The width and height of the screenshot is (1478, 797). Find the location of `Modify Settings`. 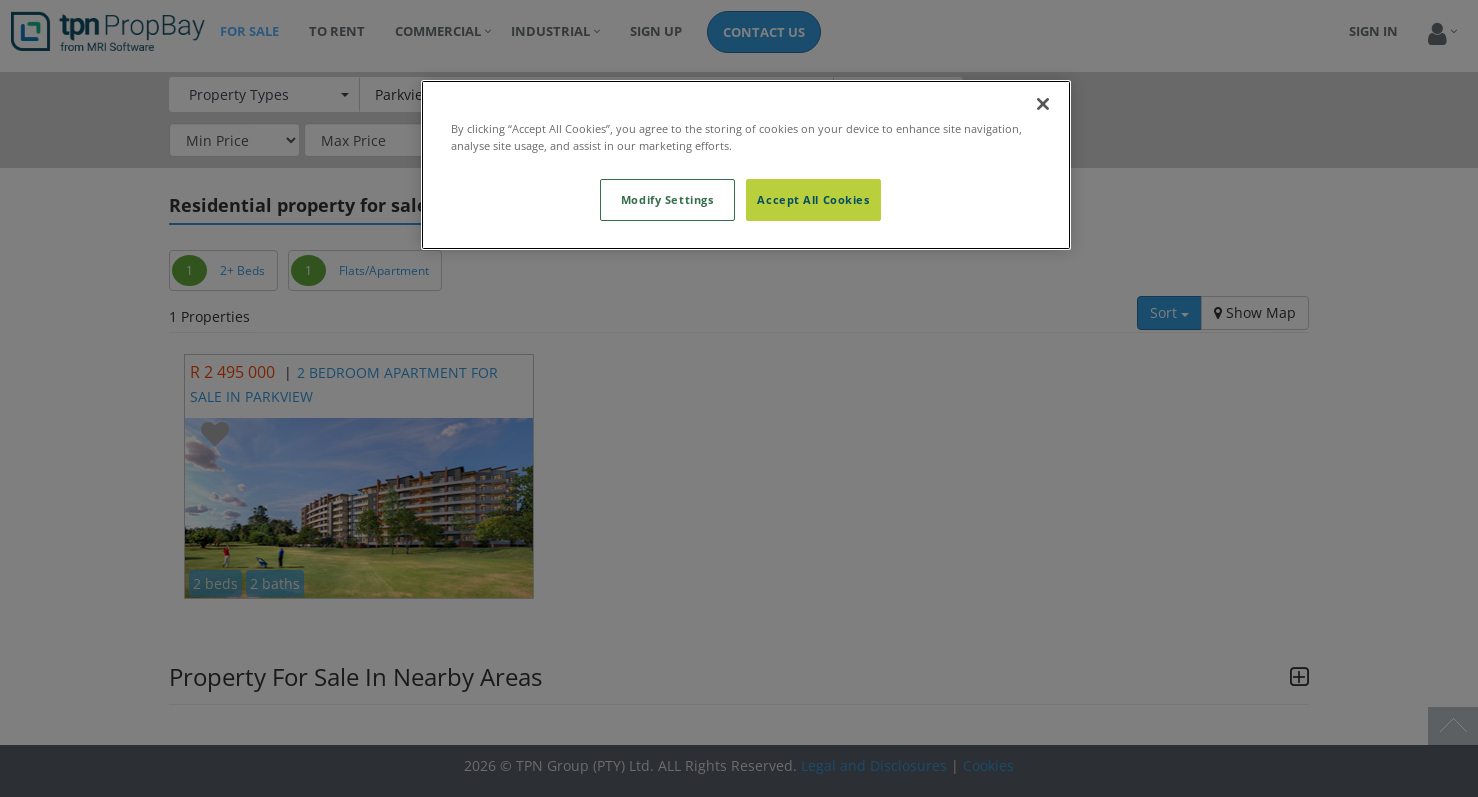

Modify Settings is located at coordinates (667, 199).